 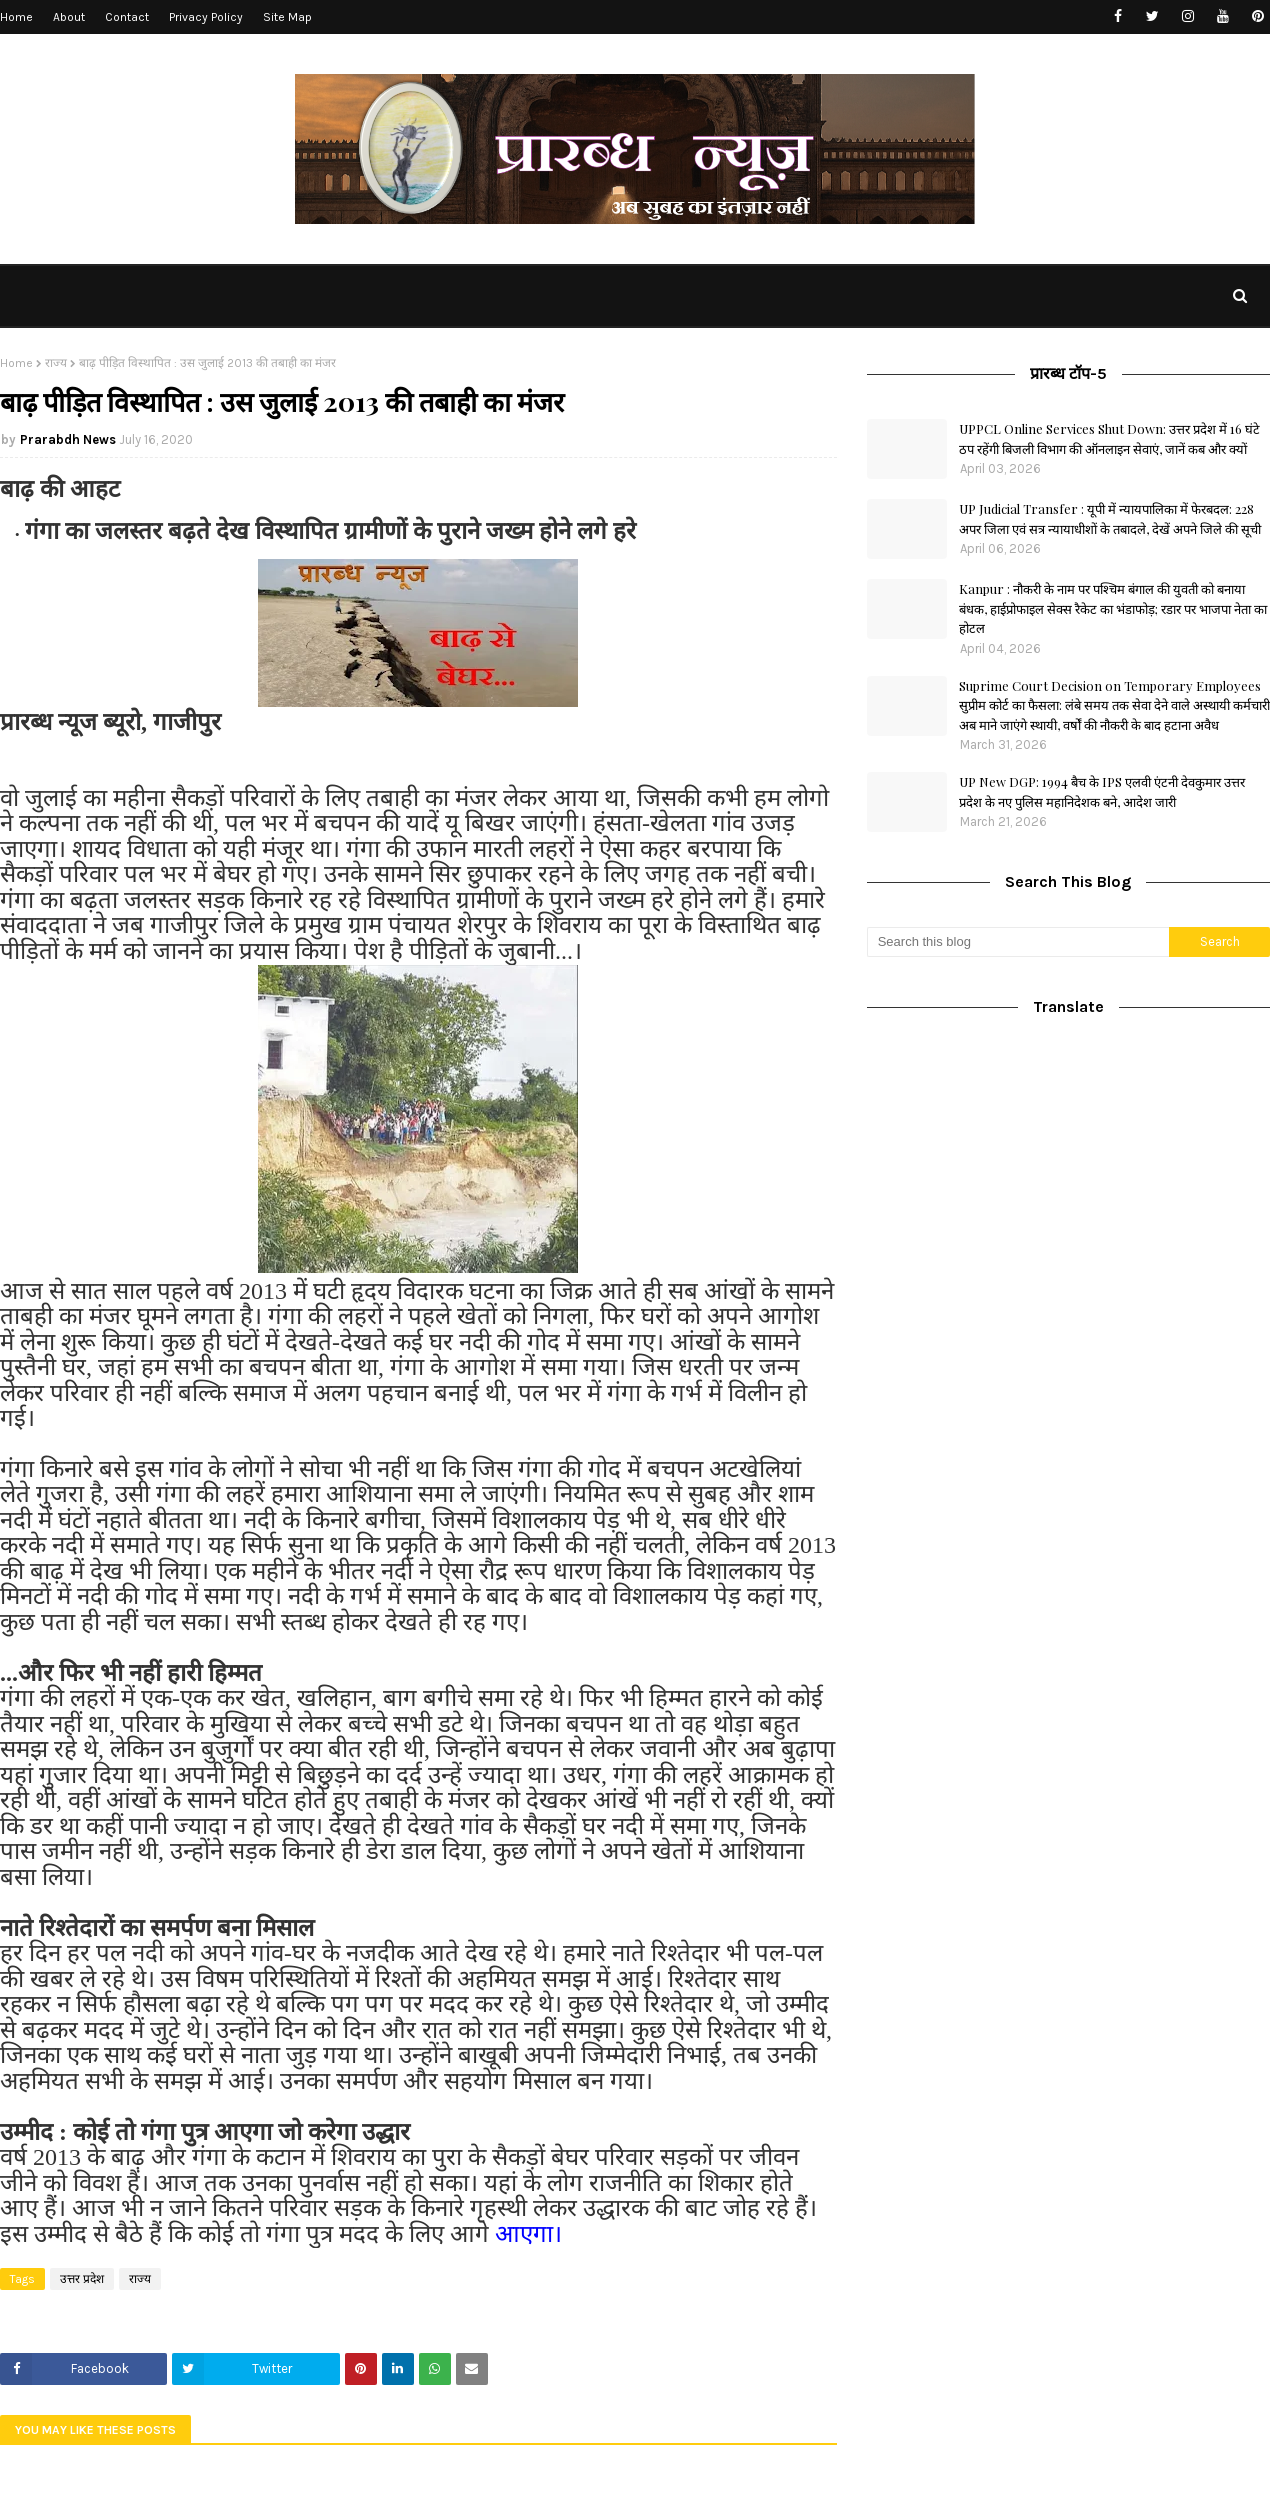 I want to click on [Search this blog], so click(x=1018, y=942).